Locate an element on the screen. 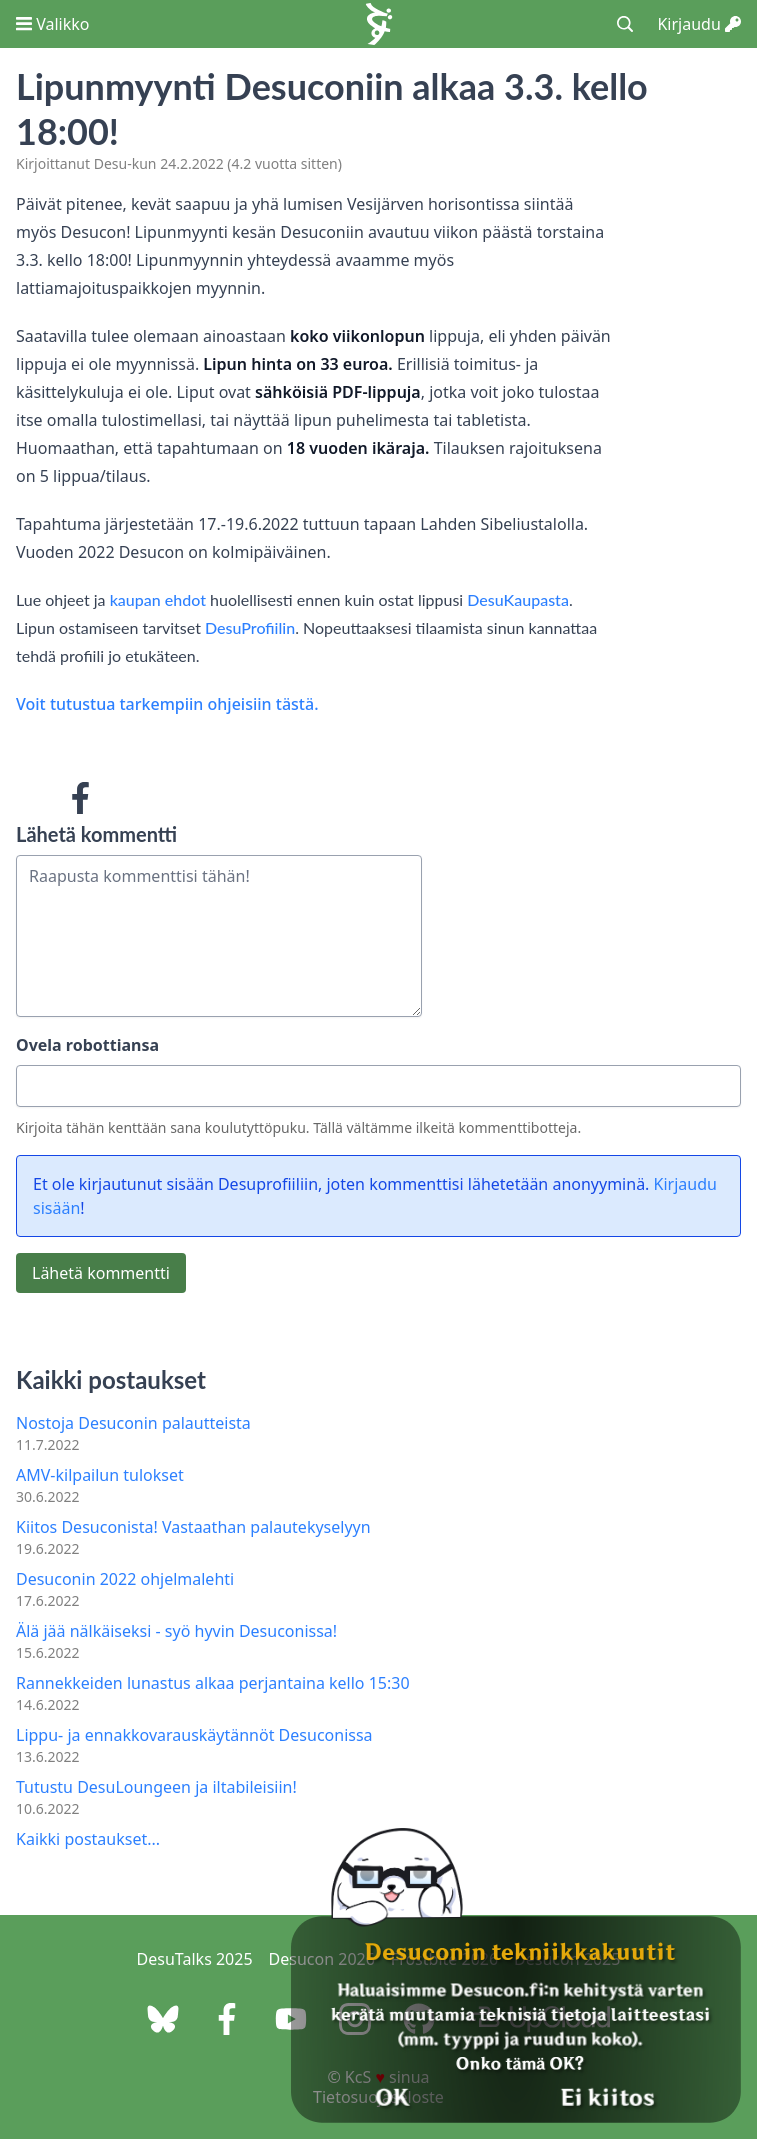  Valikko is located at coordinates (52, 24).